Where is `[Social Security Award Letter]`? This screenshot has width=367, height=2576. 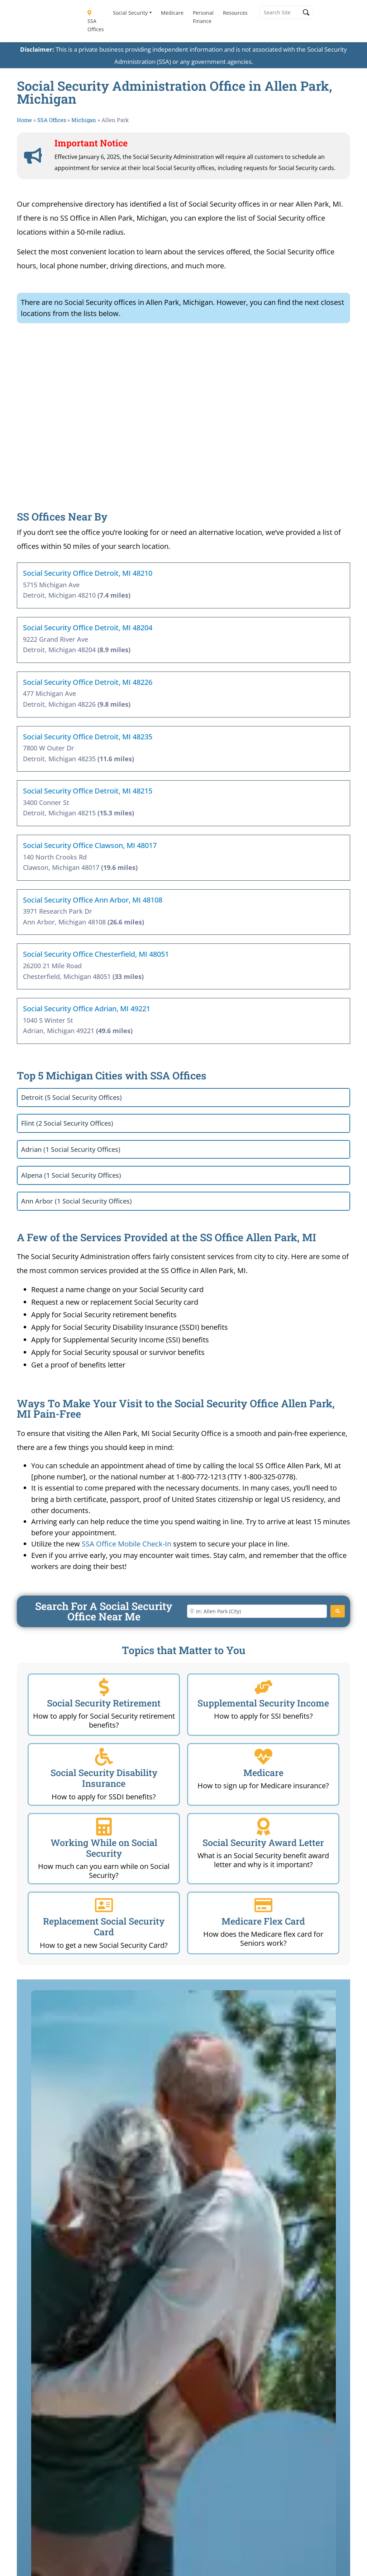
[Social Security Award Letter] is located at coordinates (263, 1827).